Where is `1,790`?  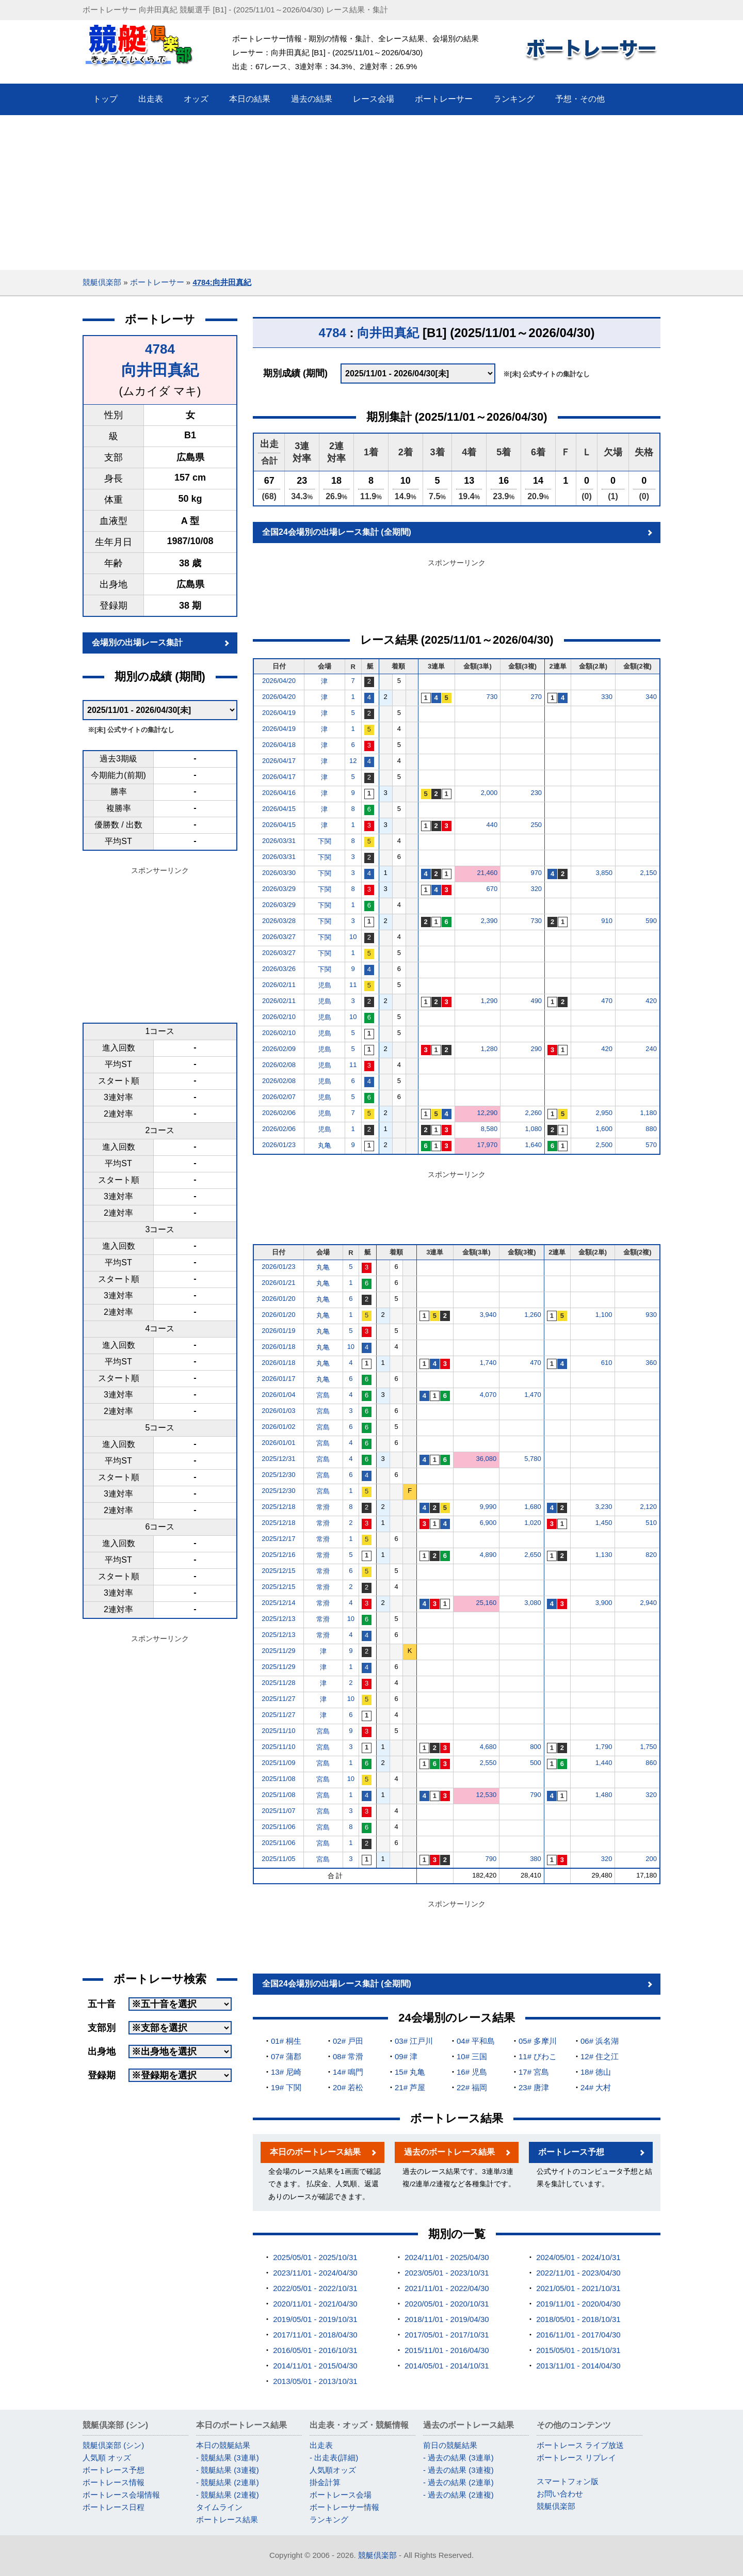
1,790 is located at coordinates (603, 1747).